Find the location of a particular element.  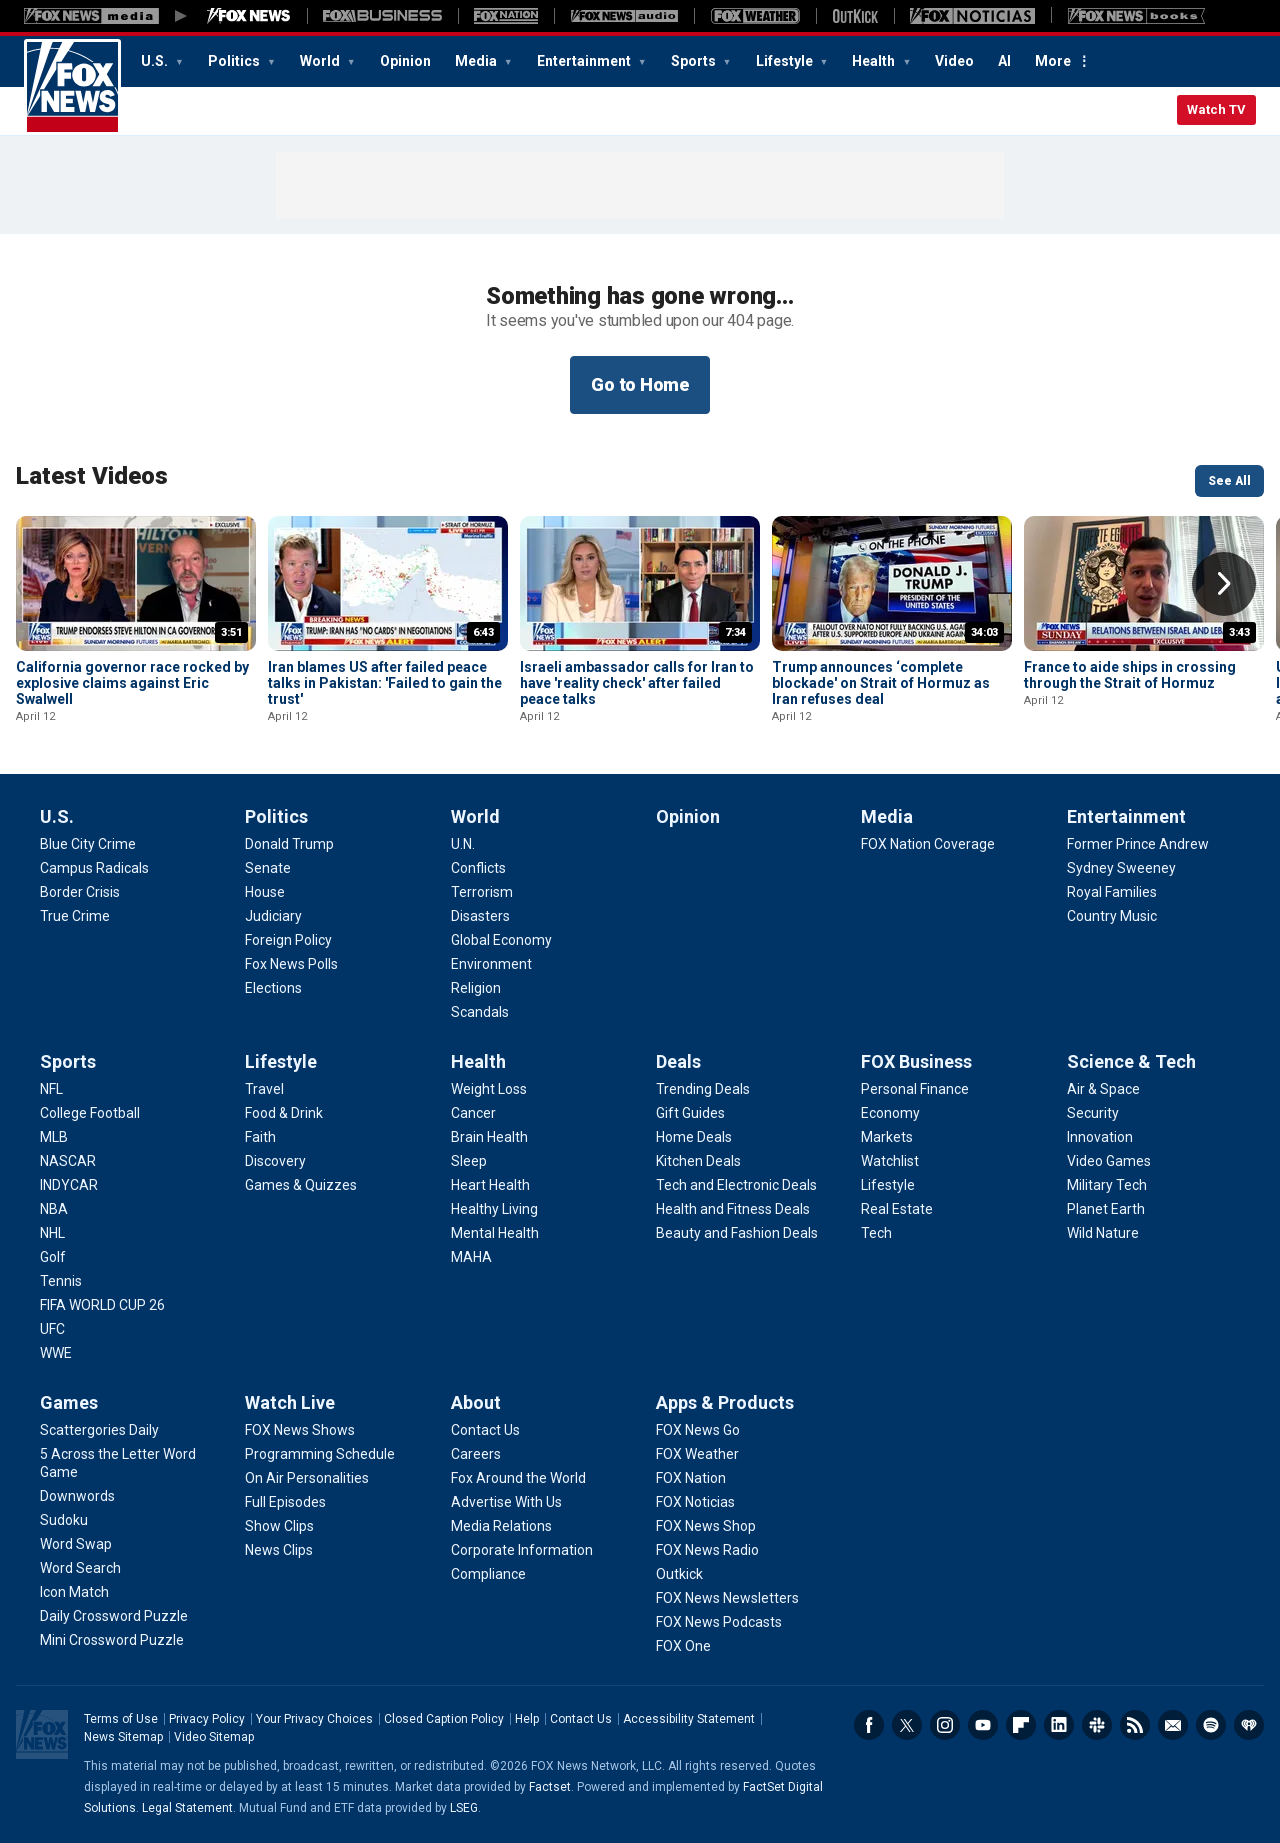

See All is located at coordinates (1229, 481).